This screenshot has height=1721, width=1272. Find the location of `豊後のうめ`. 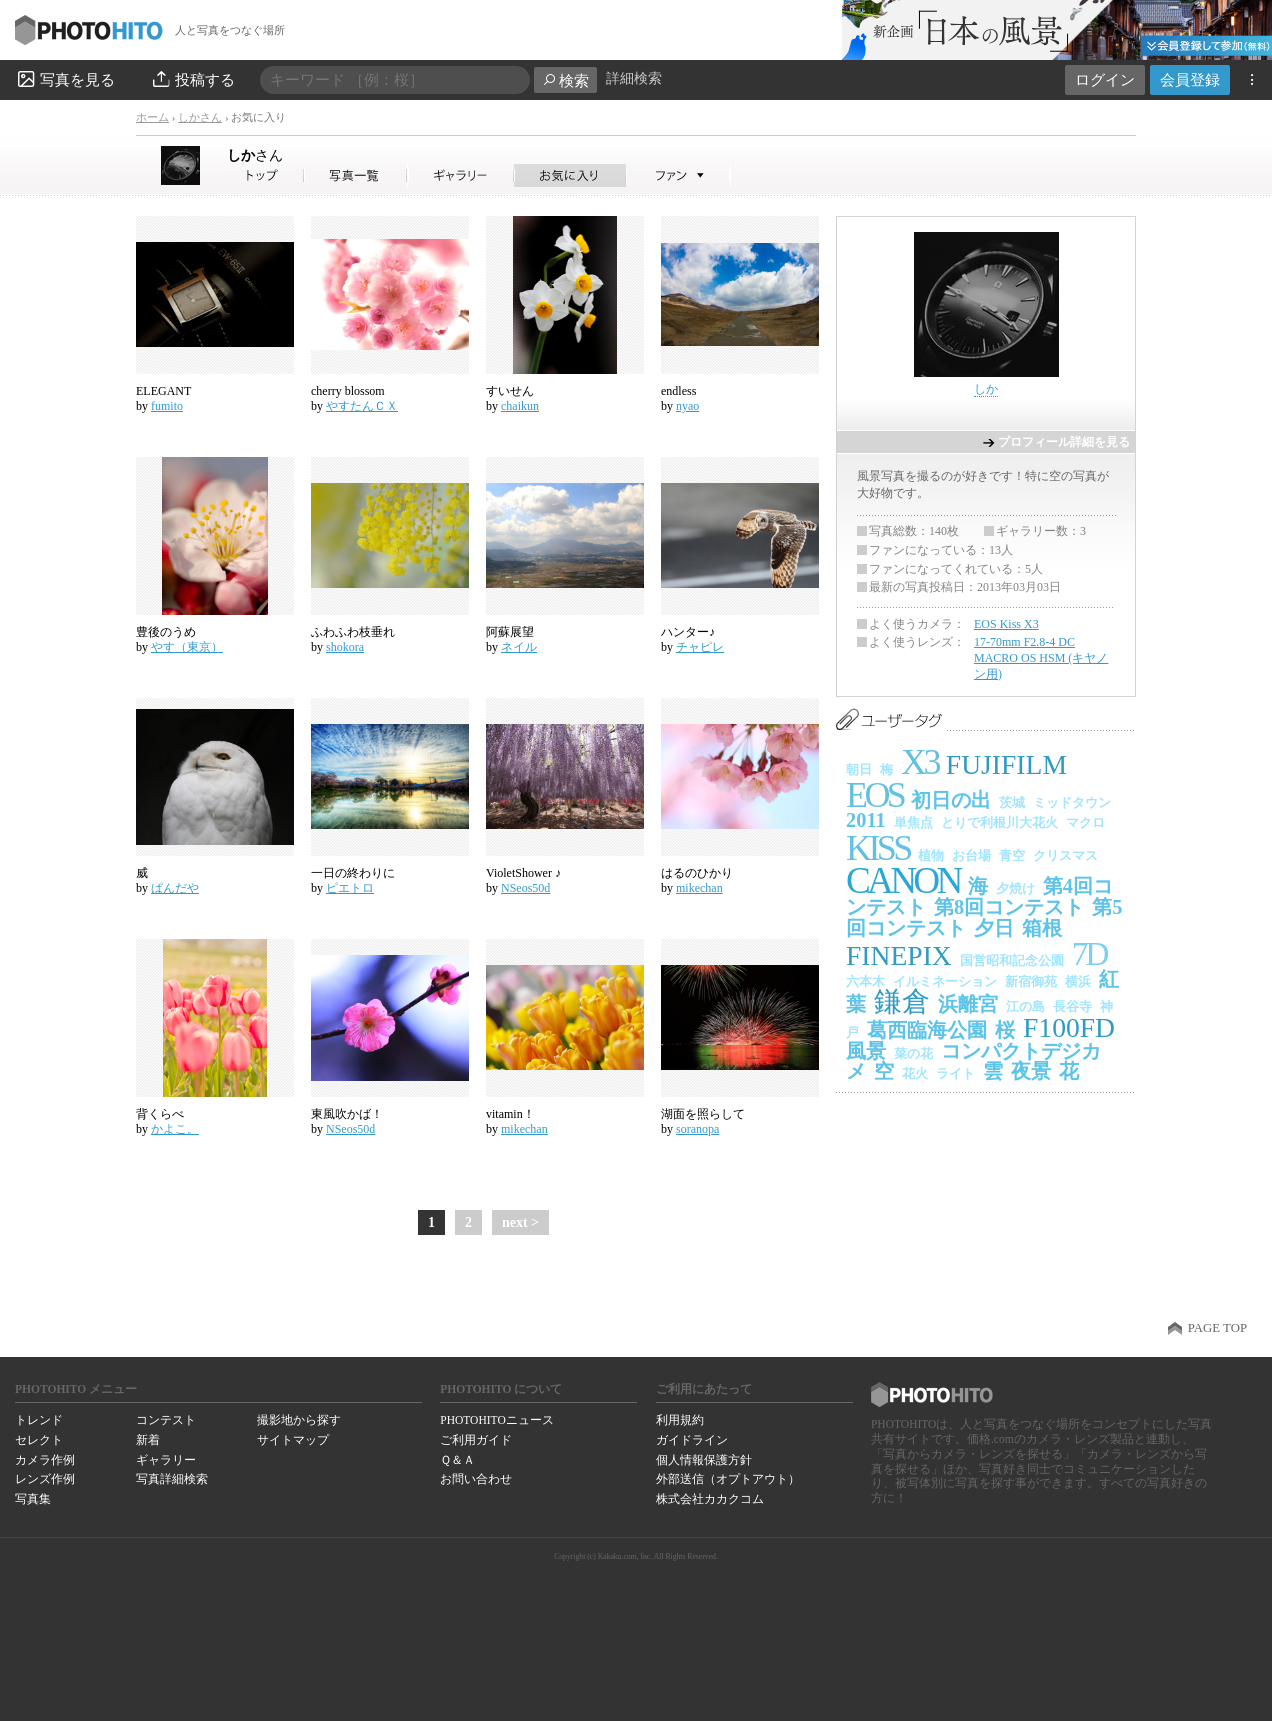

豊後のうめ is located at coordinates (166, 632).